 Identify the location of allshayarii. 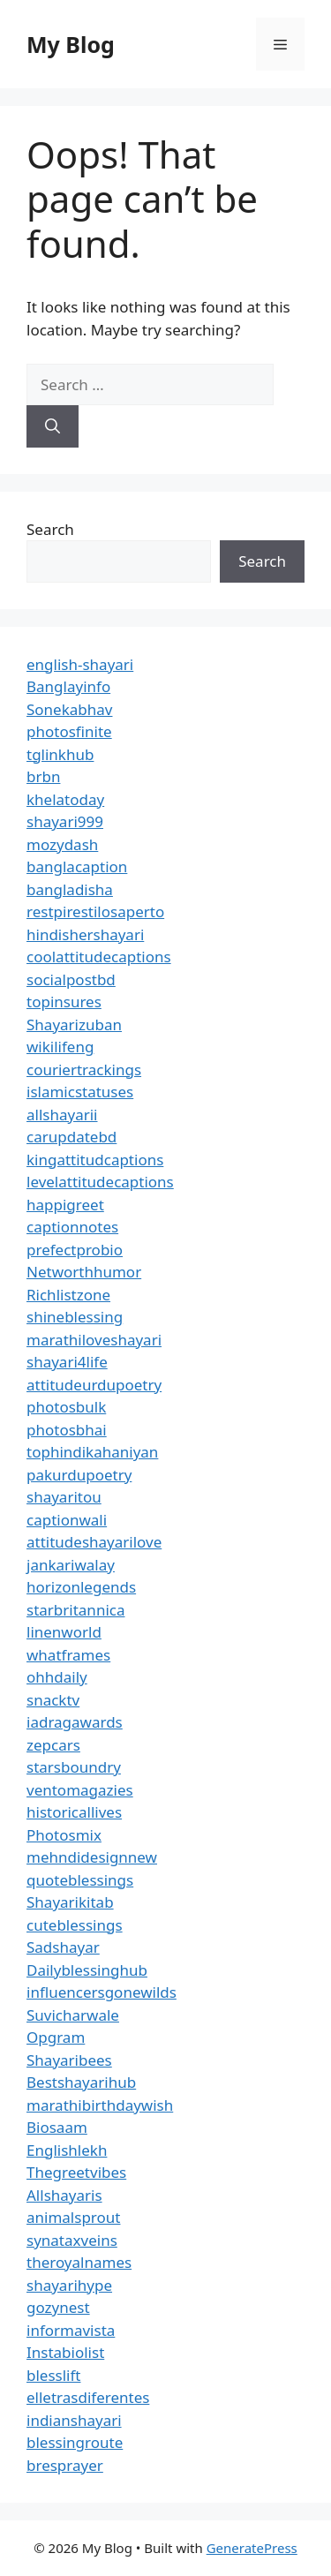
(62, 1114).